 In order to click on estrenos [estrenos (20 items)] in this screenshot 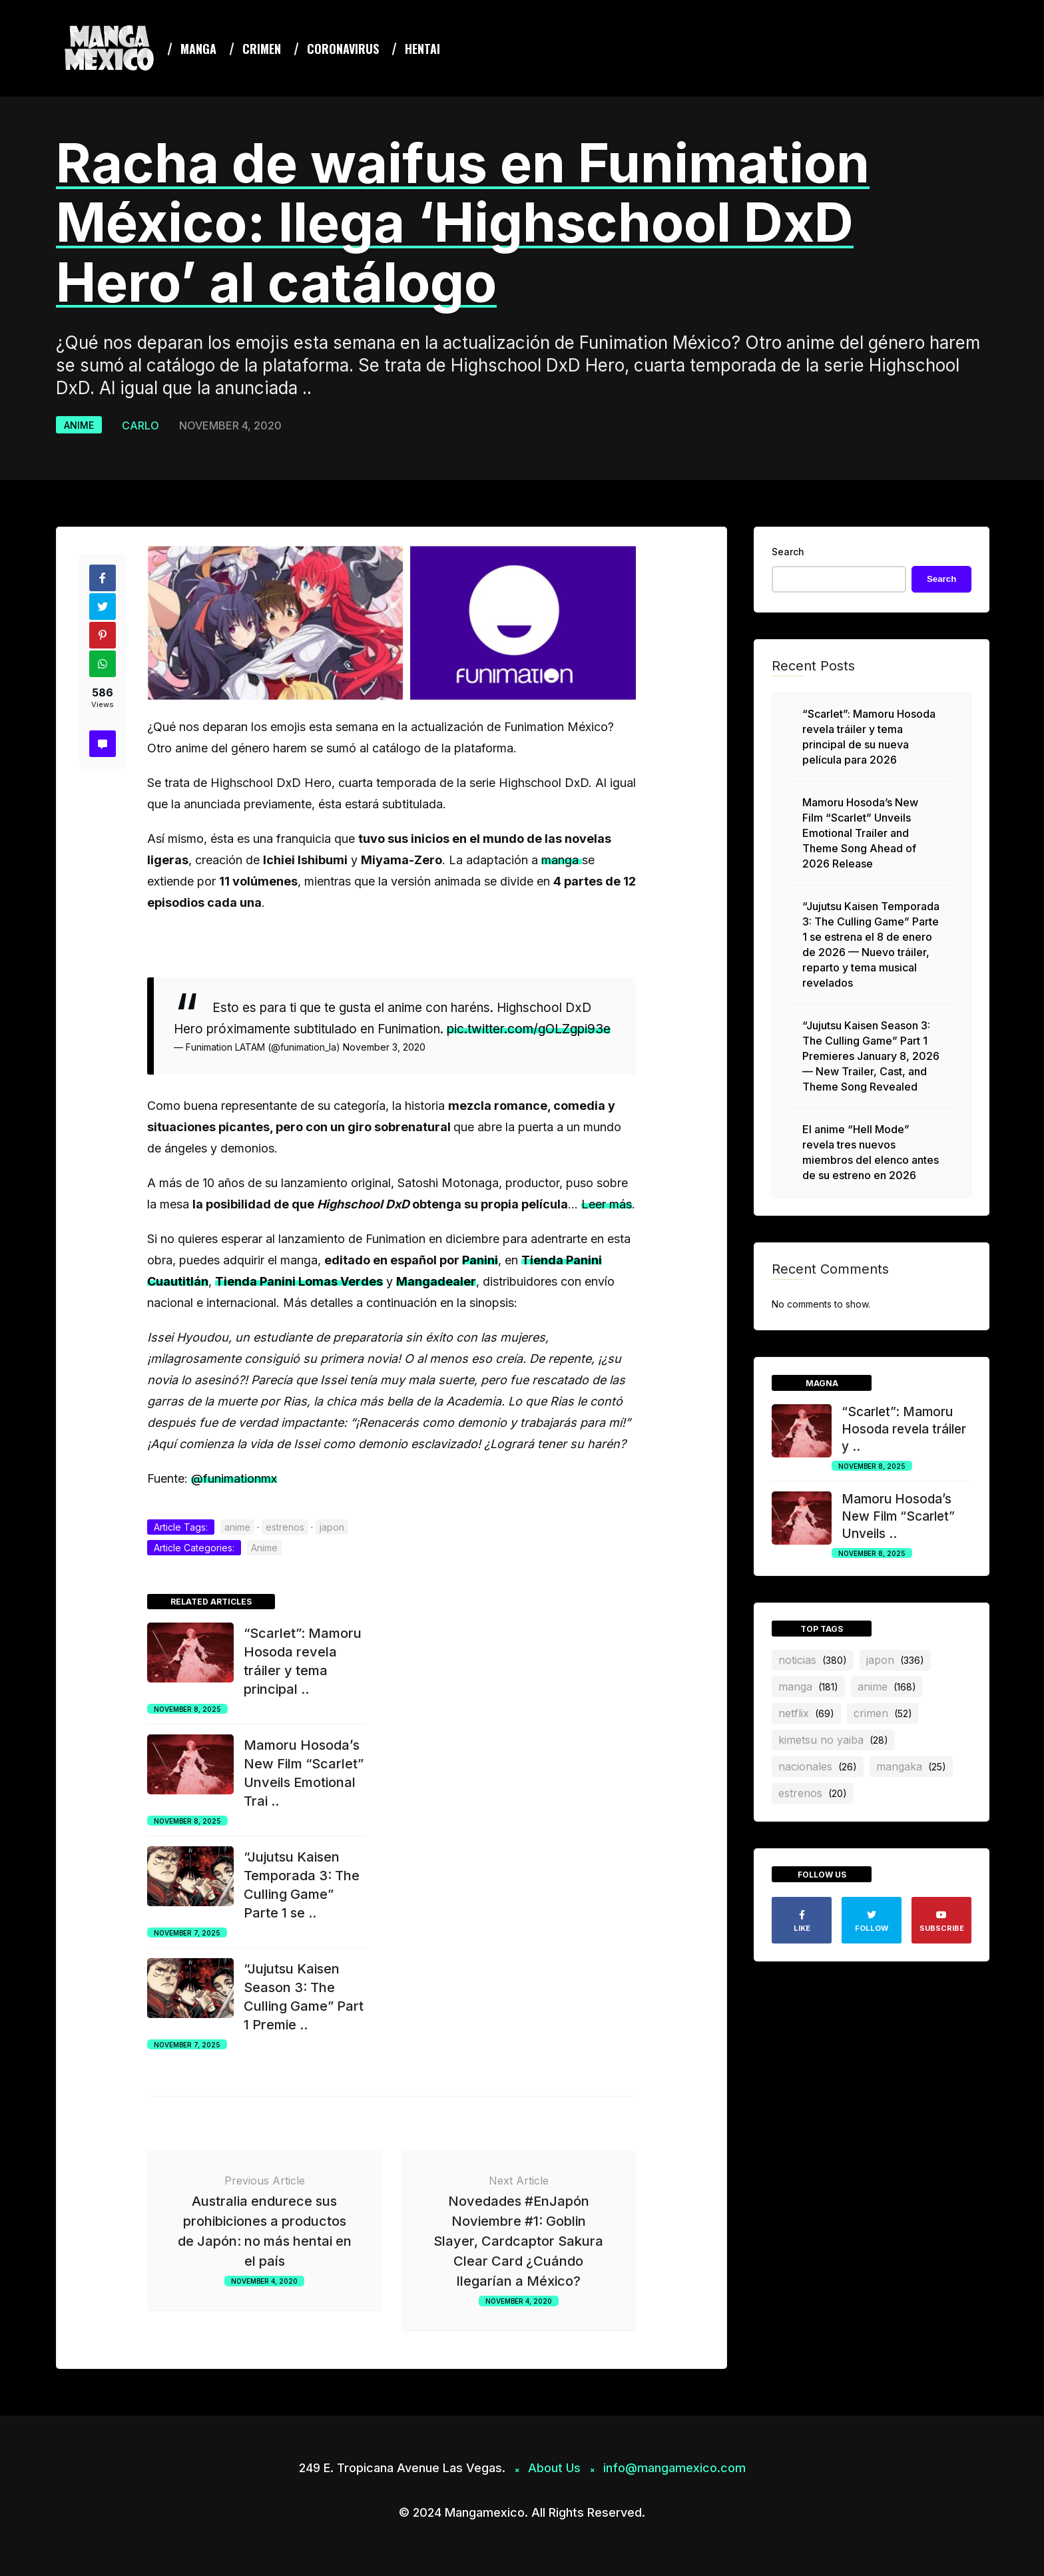, I will do `click(812, 1793)`.